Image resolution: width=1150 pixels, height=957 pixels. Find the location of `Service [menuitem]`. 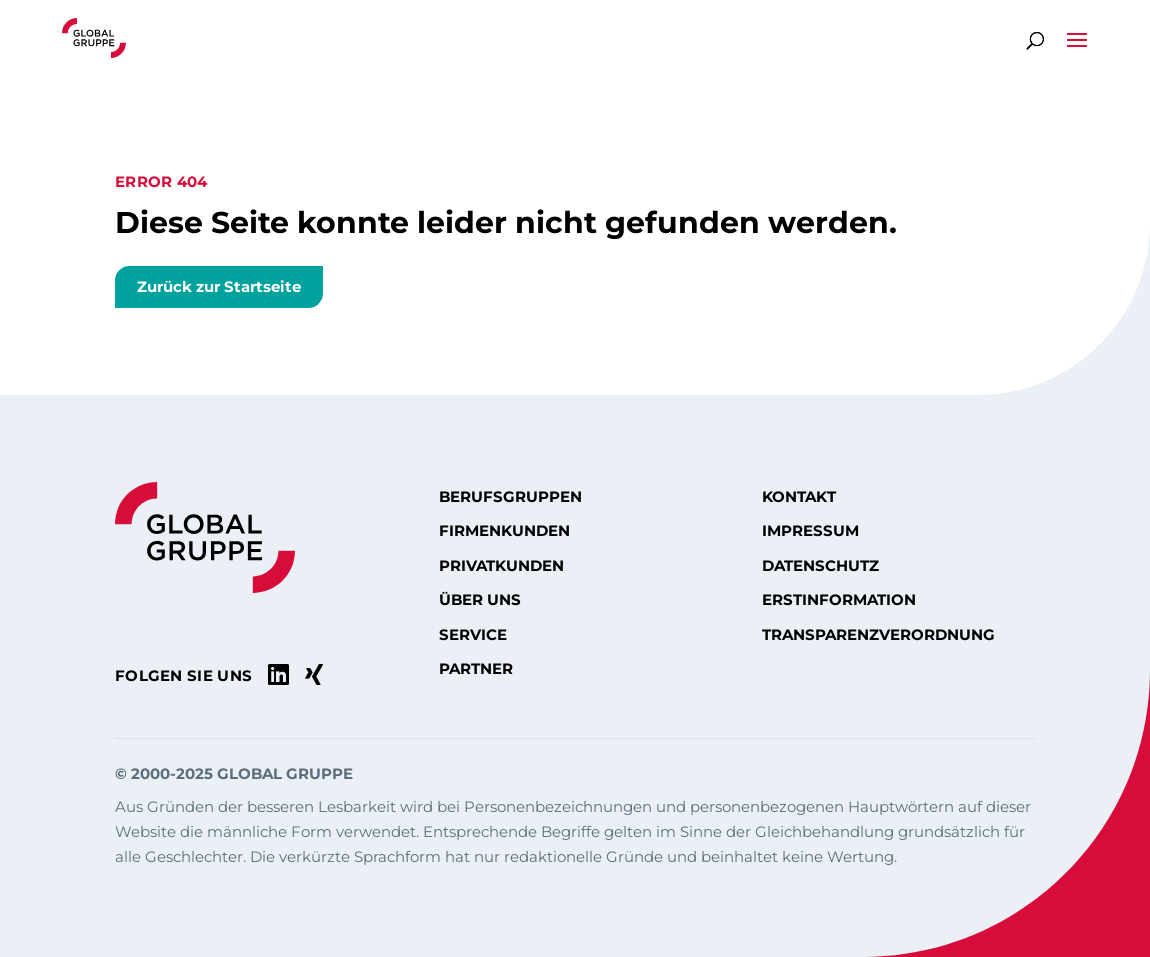

Service [menuitem] is located at coordinates (473, 635).